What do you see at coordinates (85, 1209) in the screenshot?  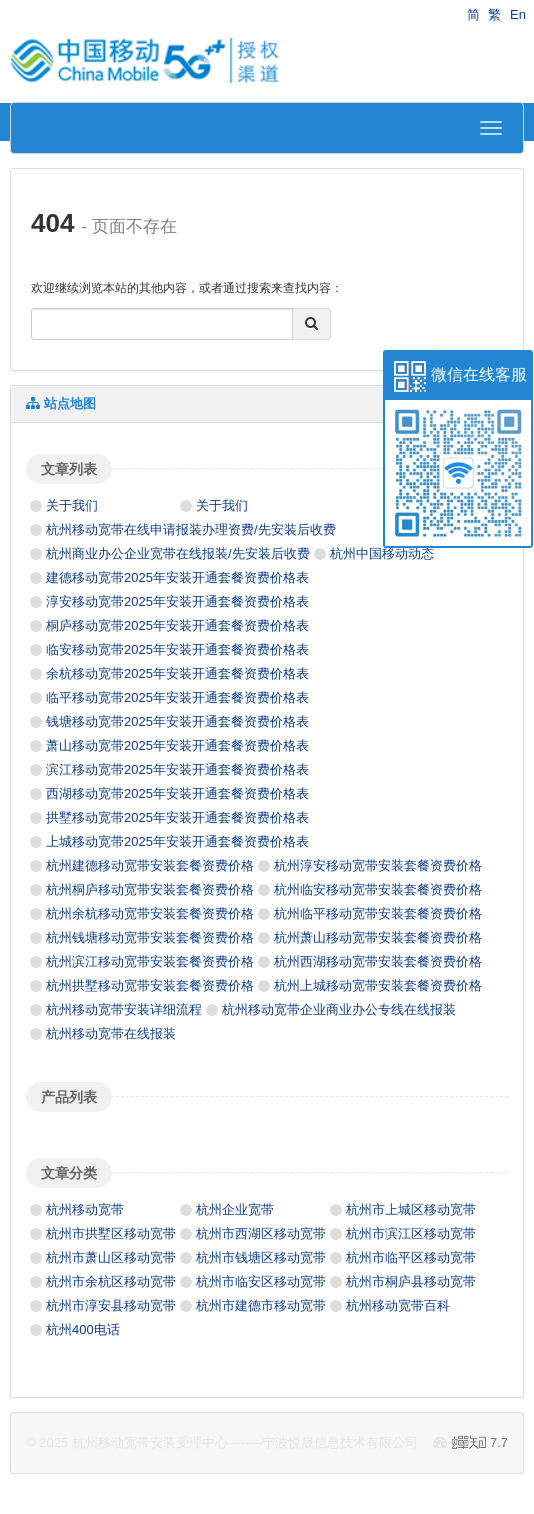 I see `杭州移动宽带` at bounding box center [85, 1209].